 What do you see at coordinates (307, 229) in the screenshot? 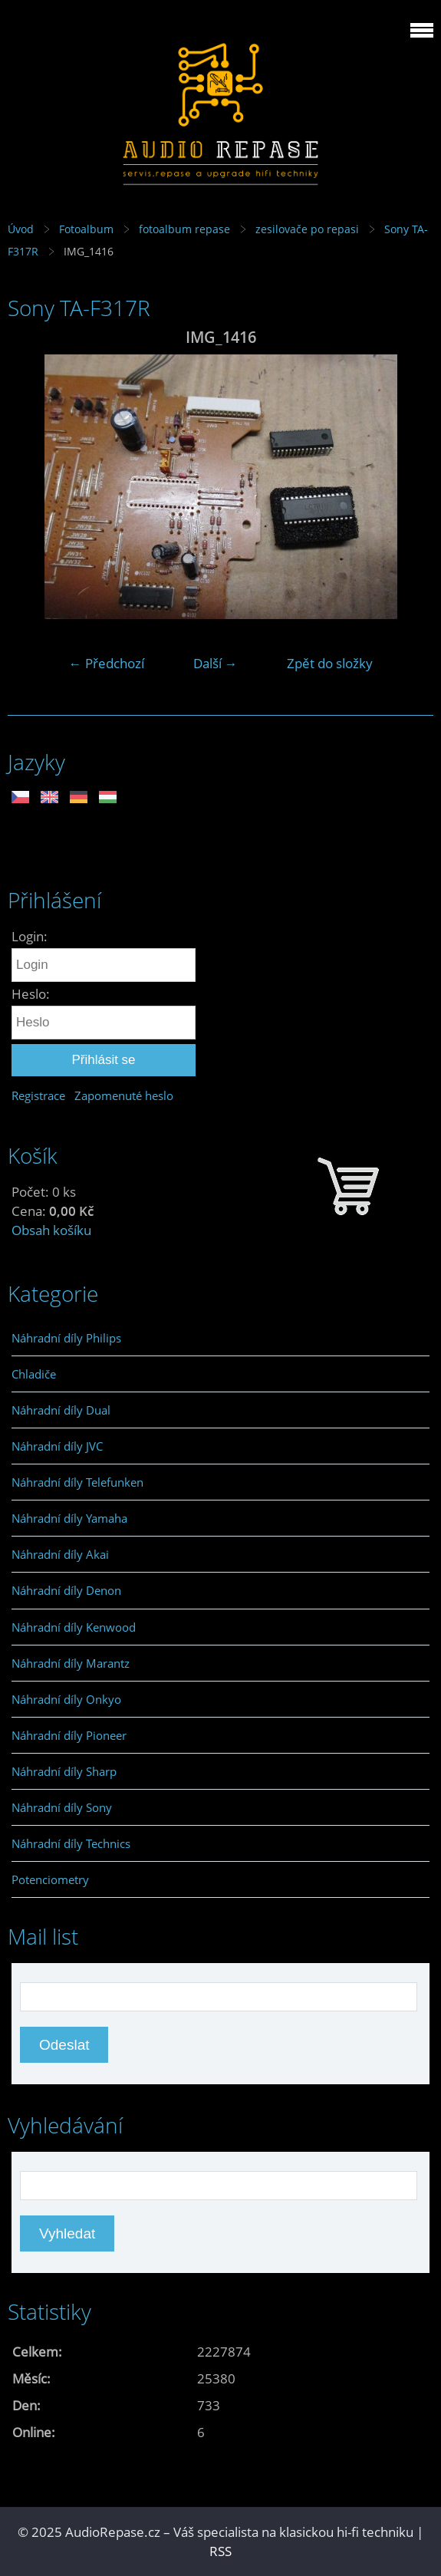
I see `zesilovače po repasi` at bounding box center [307, 229].